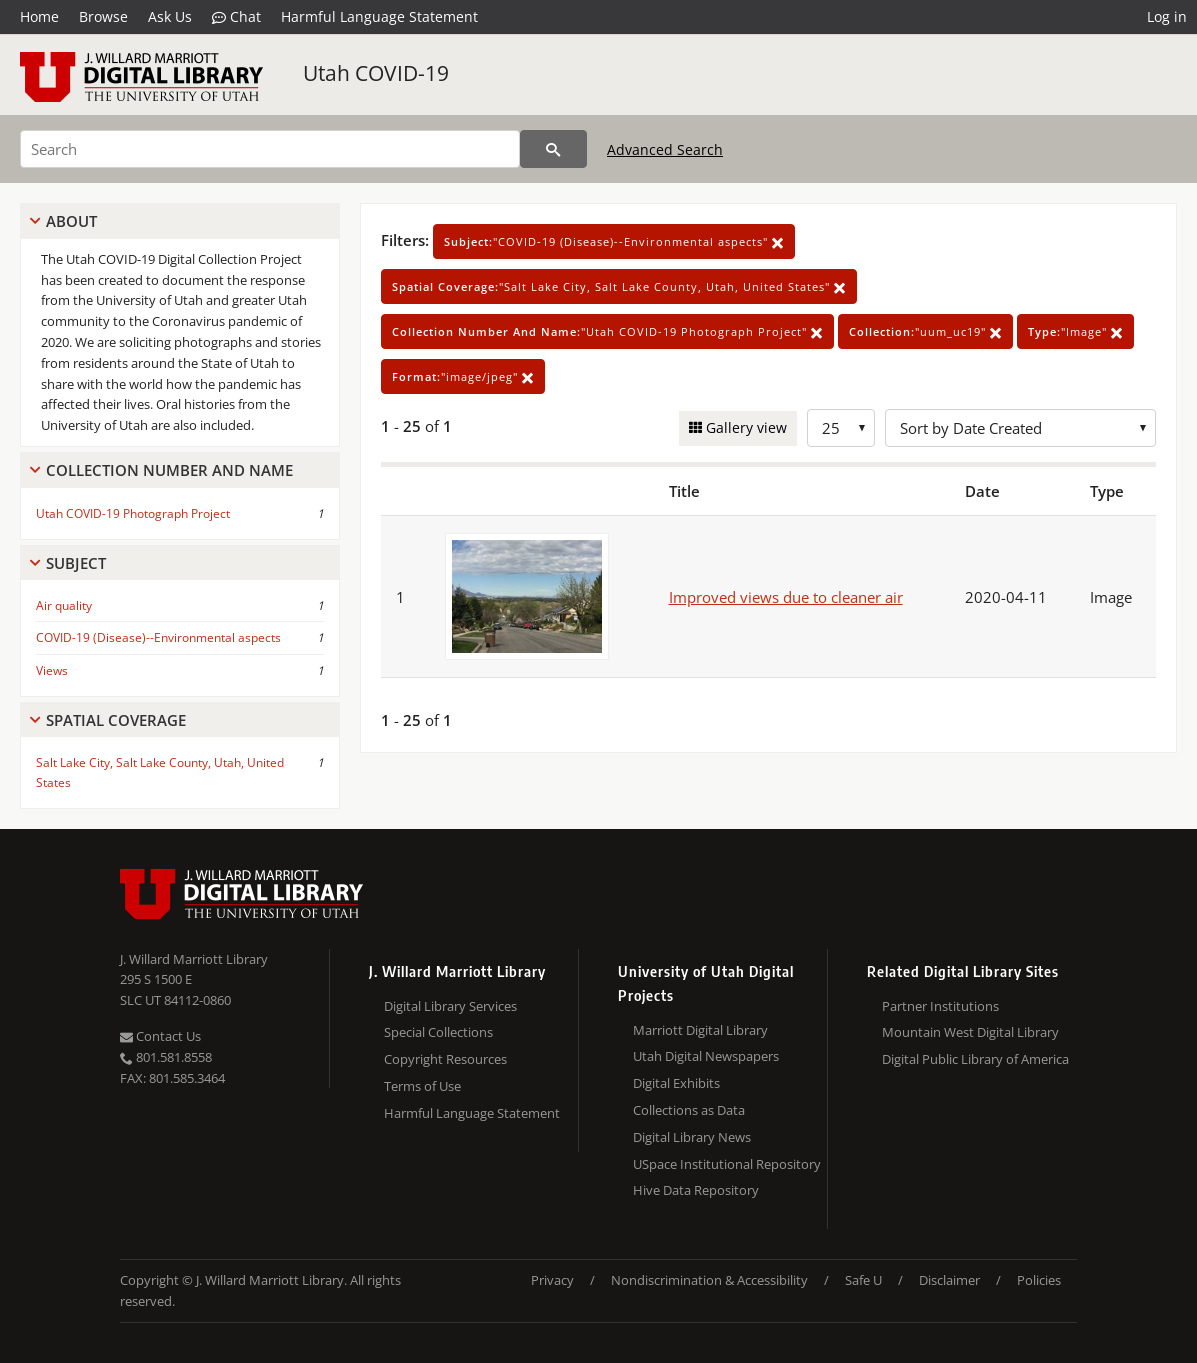  Describe the element at coordinates (552, 1280) in the screenshot. I see `Privacy` at that location.